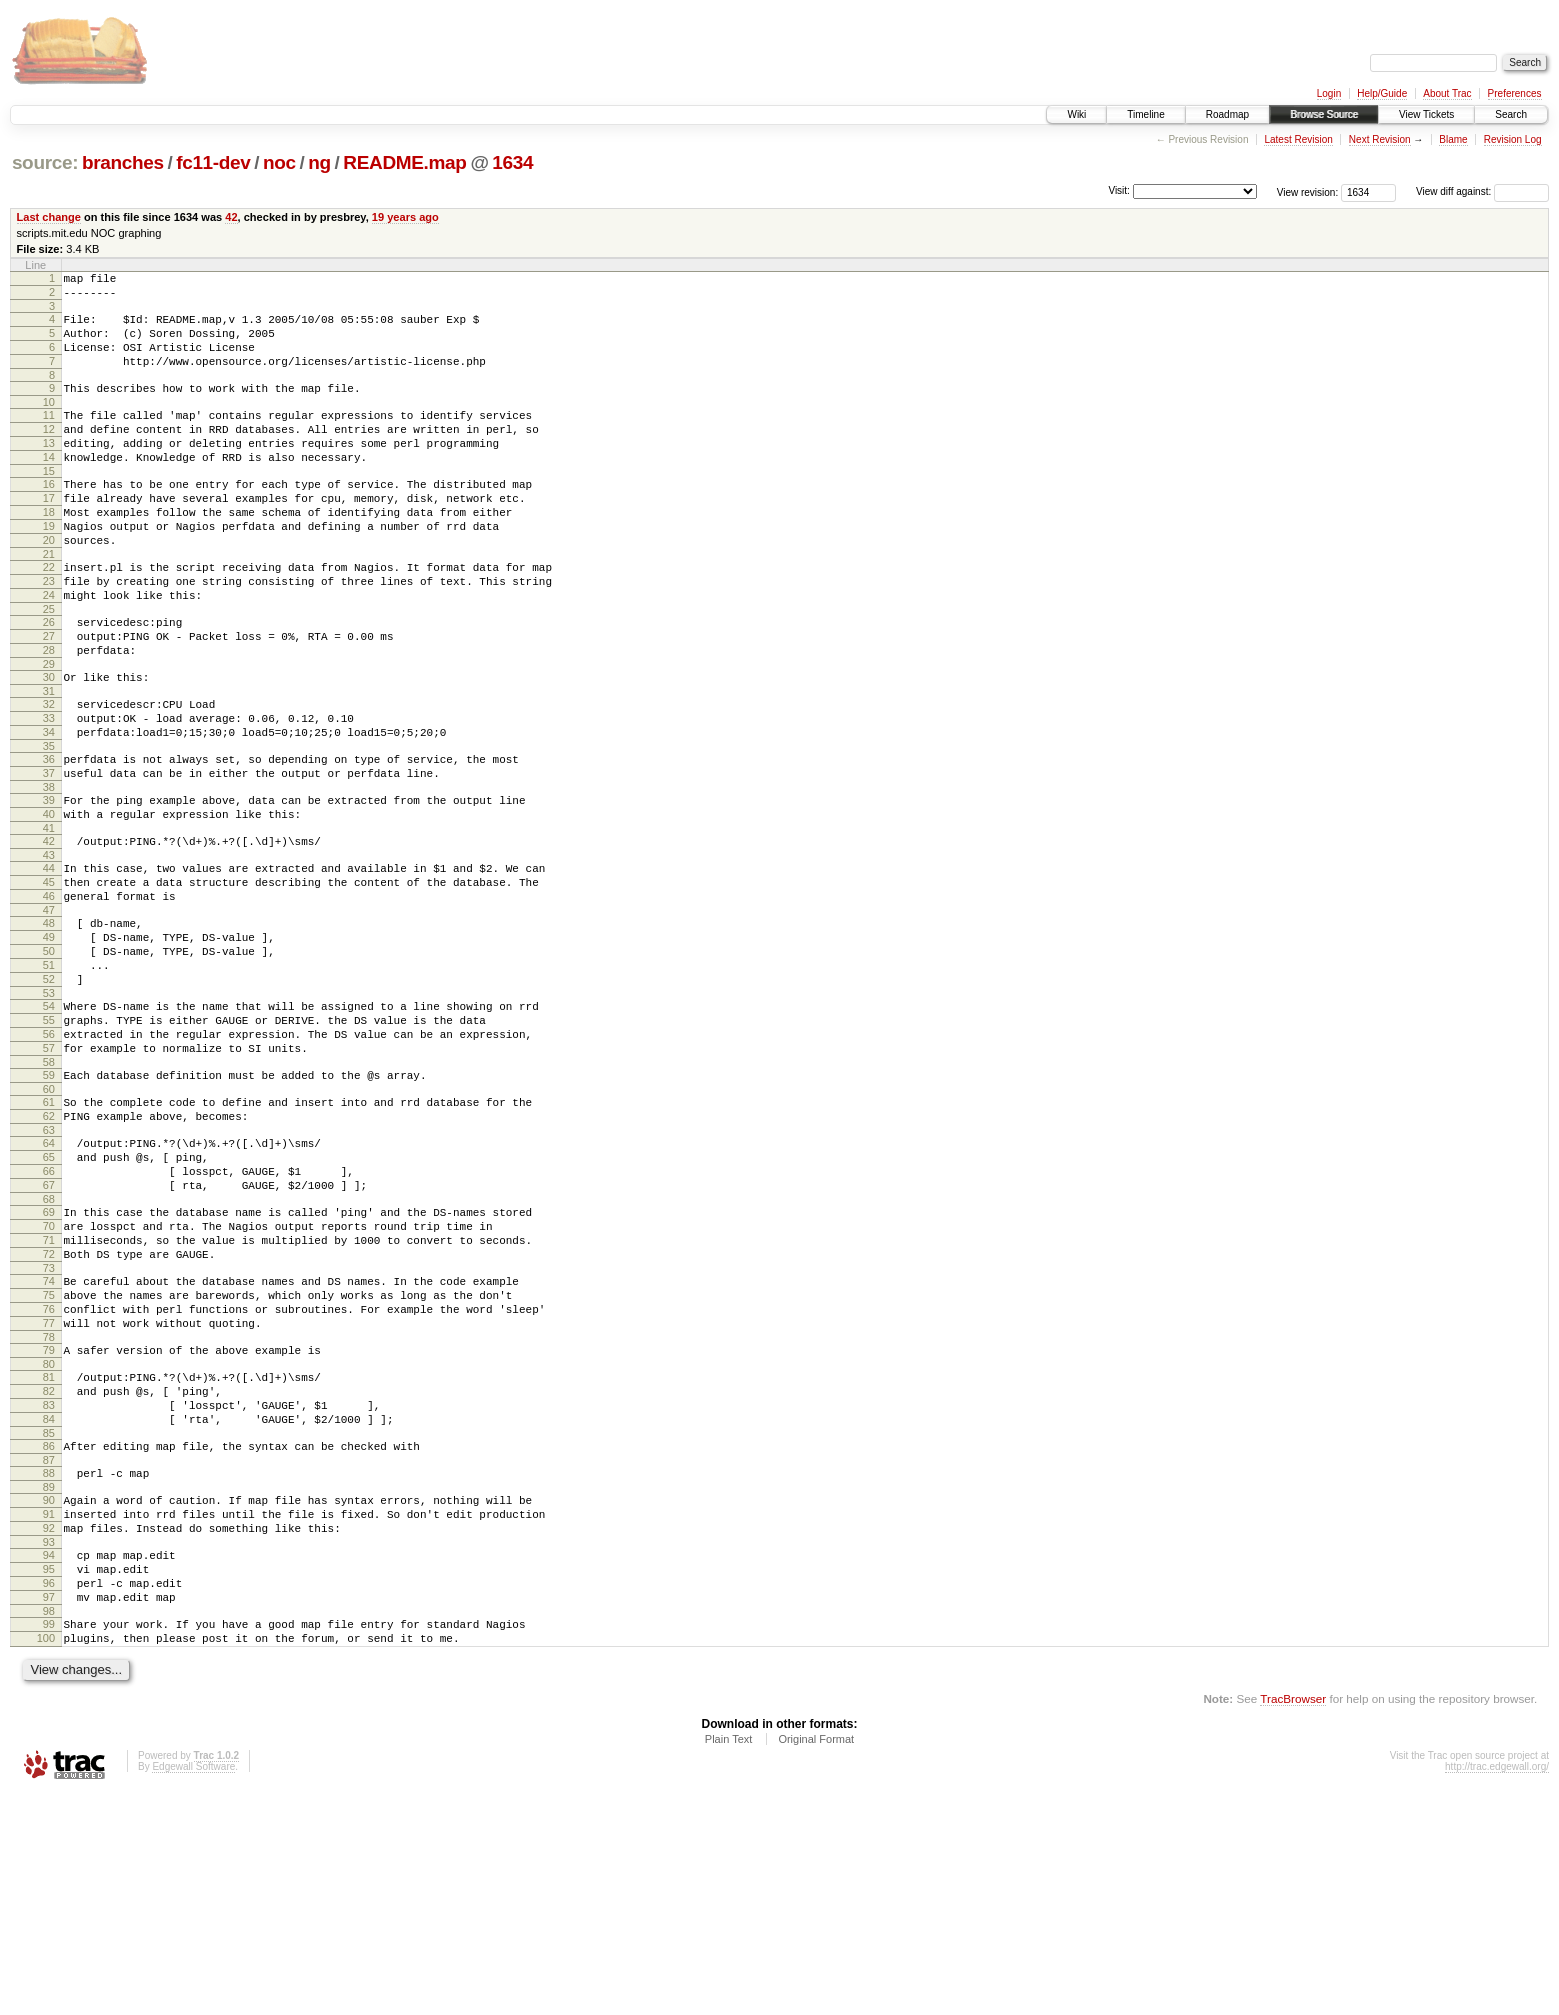 This screenshot has height=2015, width=1559. What do you see at coordinates (49, 1840) in the screenshot?
I see `99` at bounding box center [49, 1840].